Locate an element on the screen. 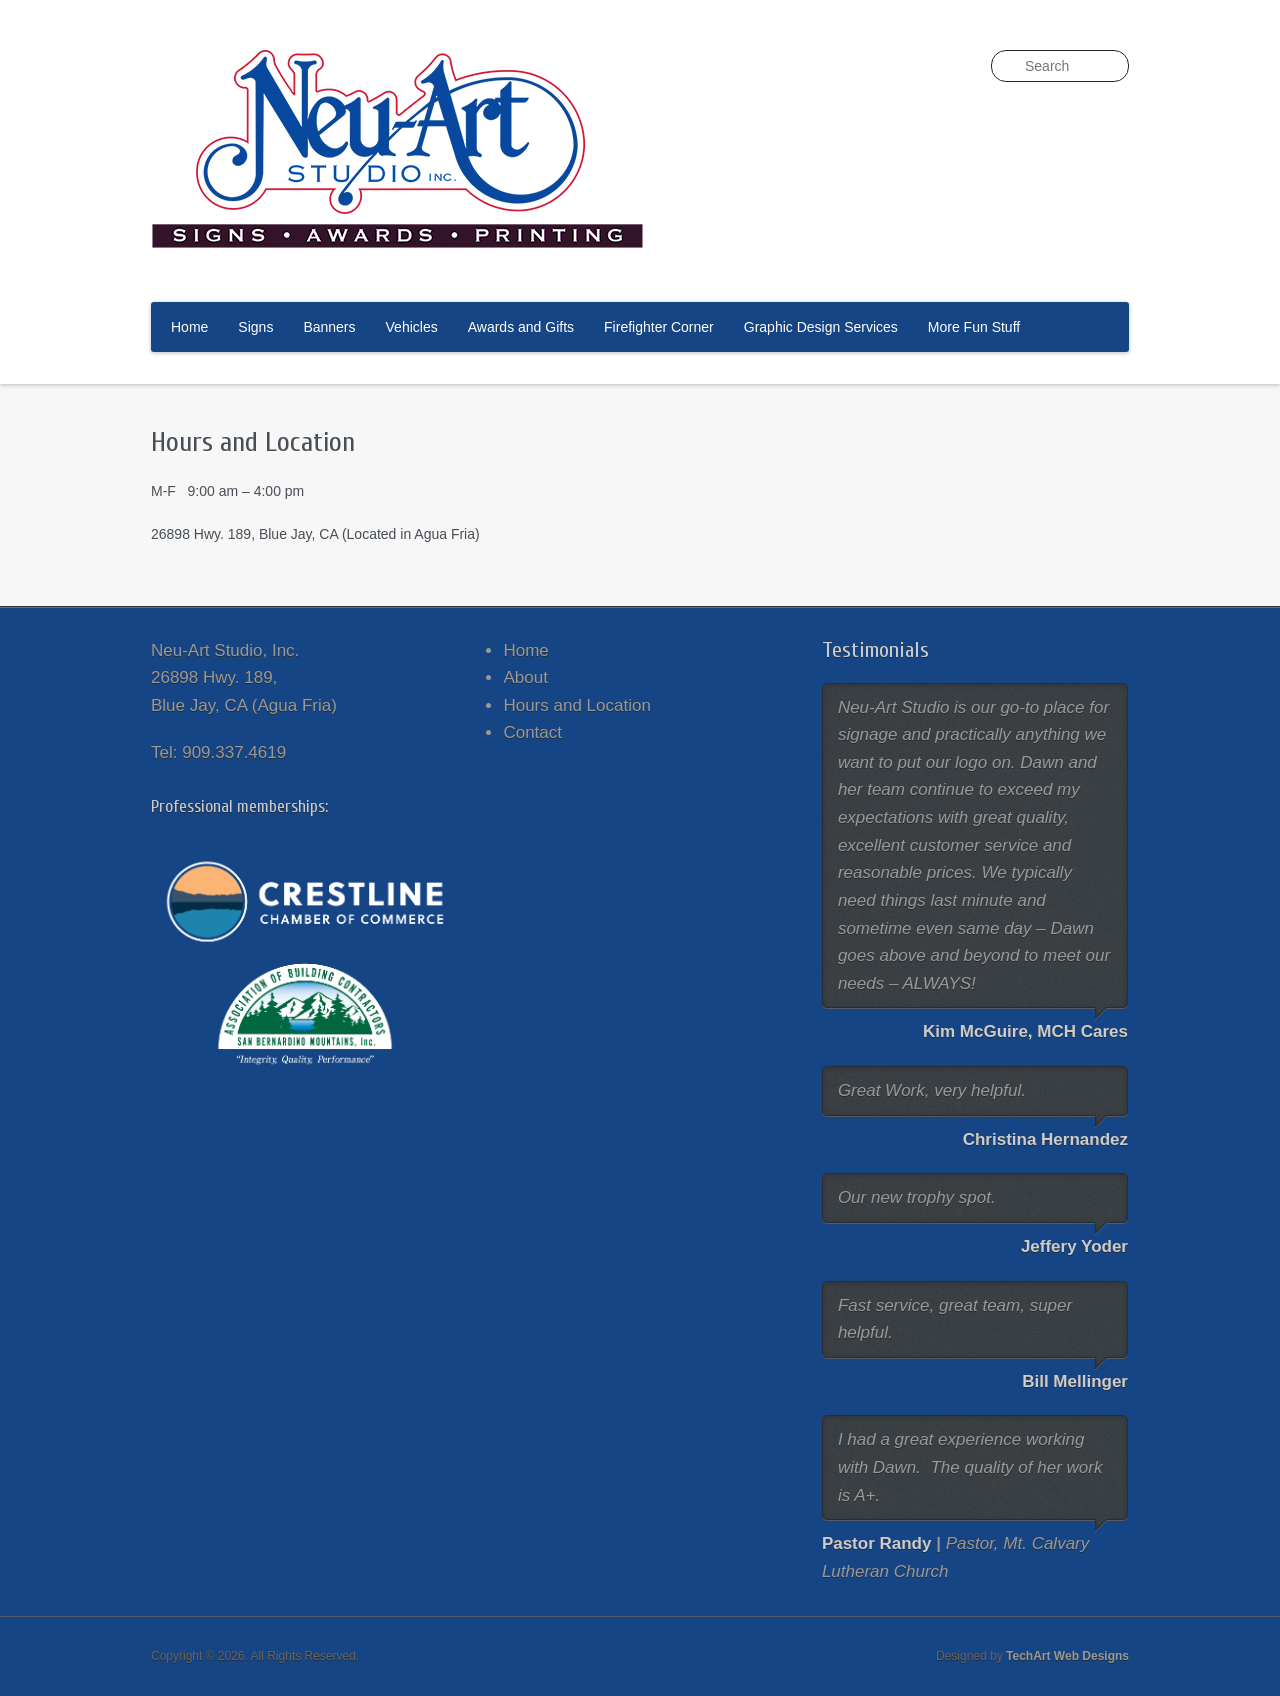  Graphic Design Services is located at coordinates (821, 327).